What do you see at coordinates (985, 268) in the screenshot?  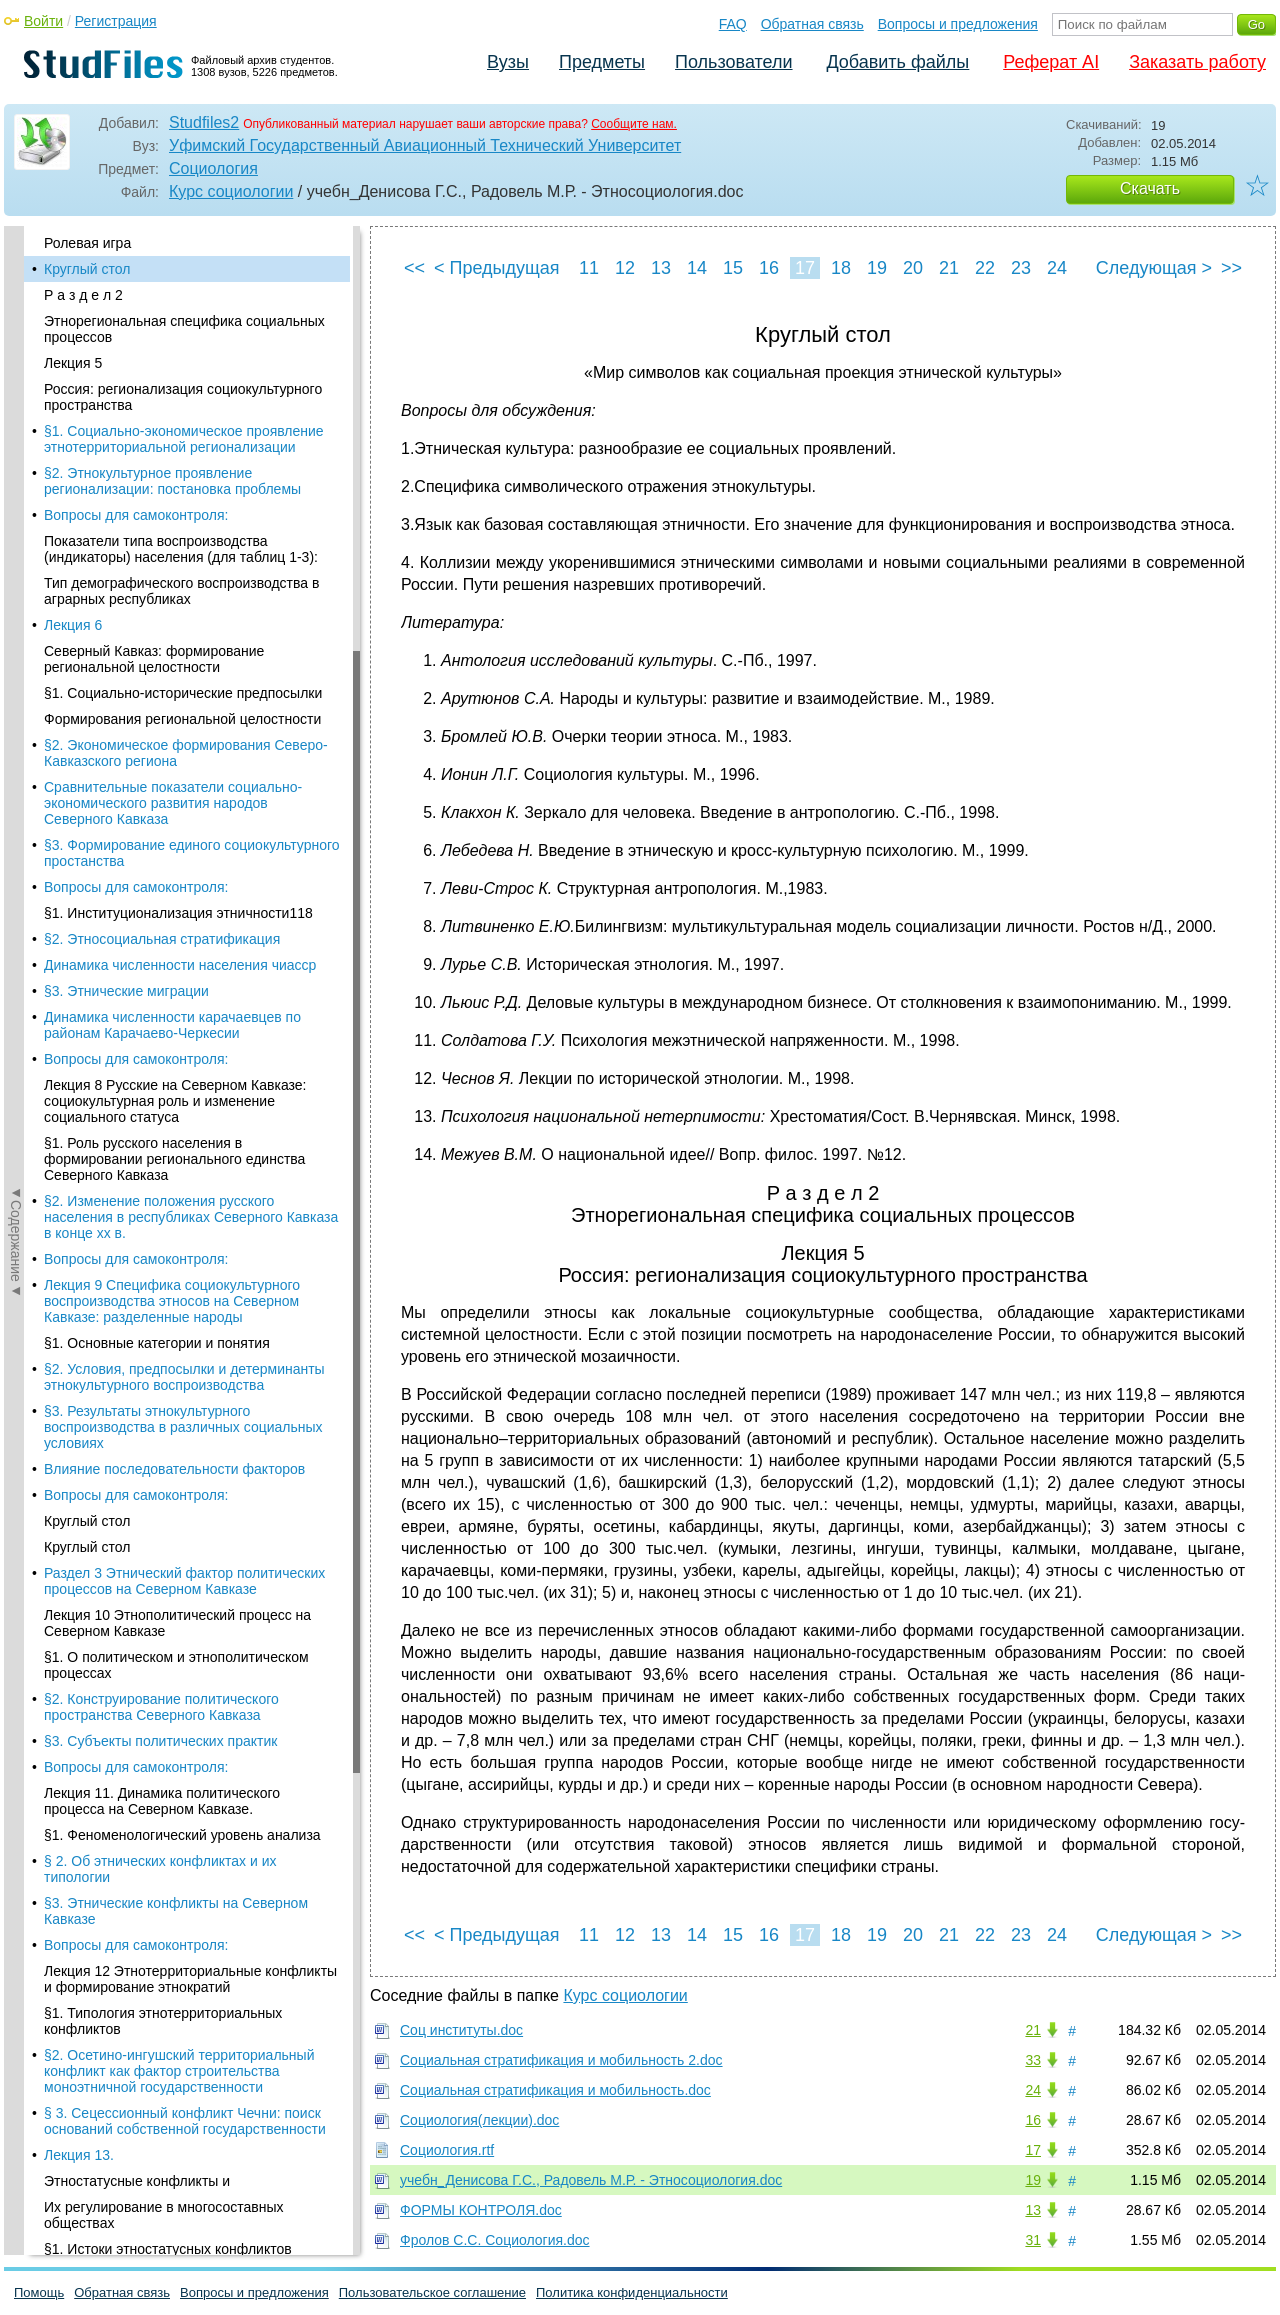 I see `22` at bounding box center [985, 268].